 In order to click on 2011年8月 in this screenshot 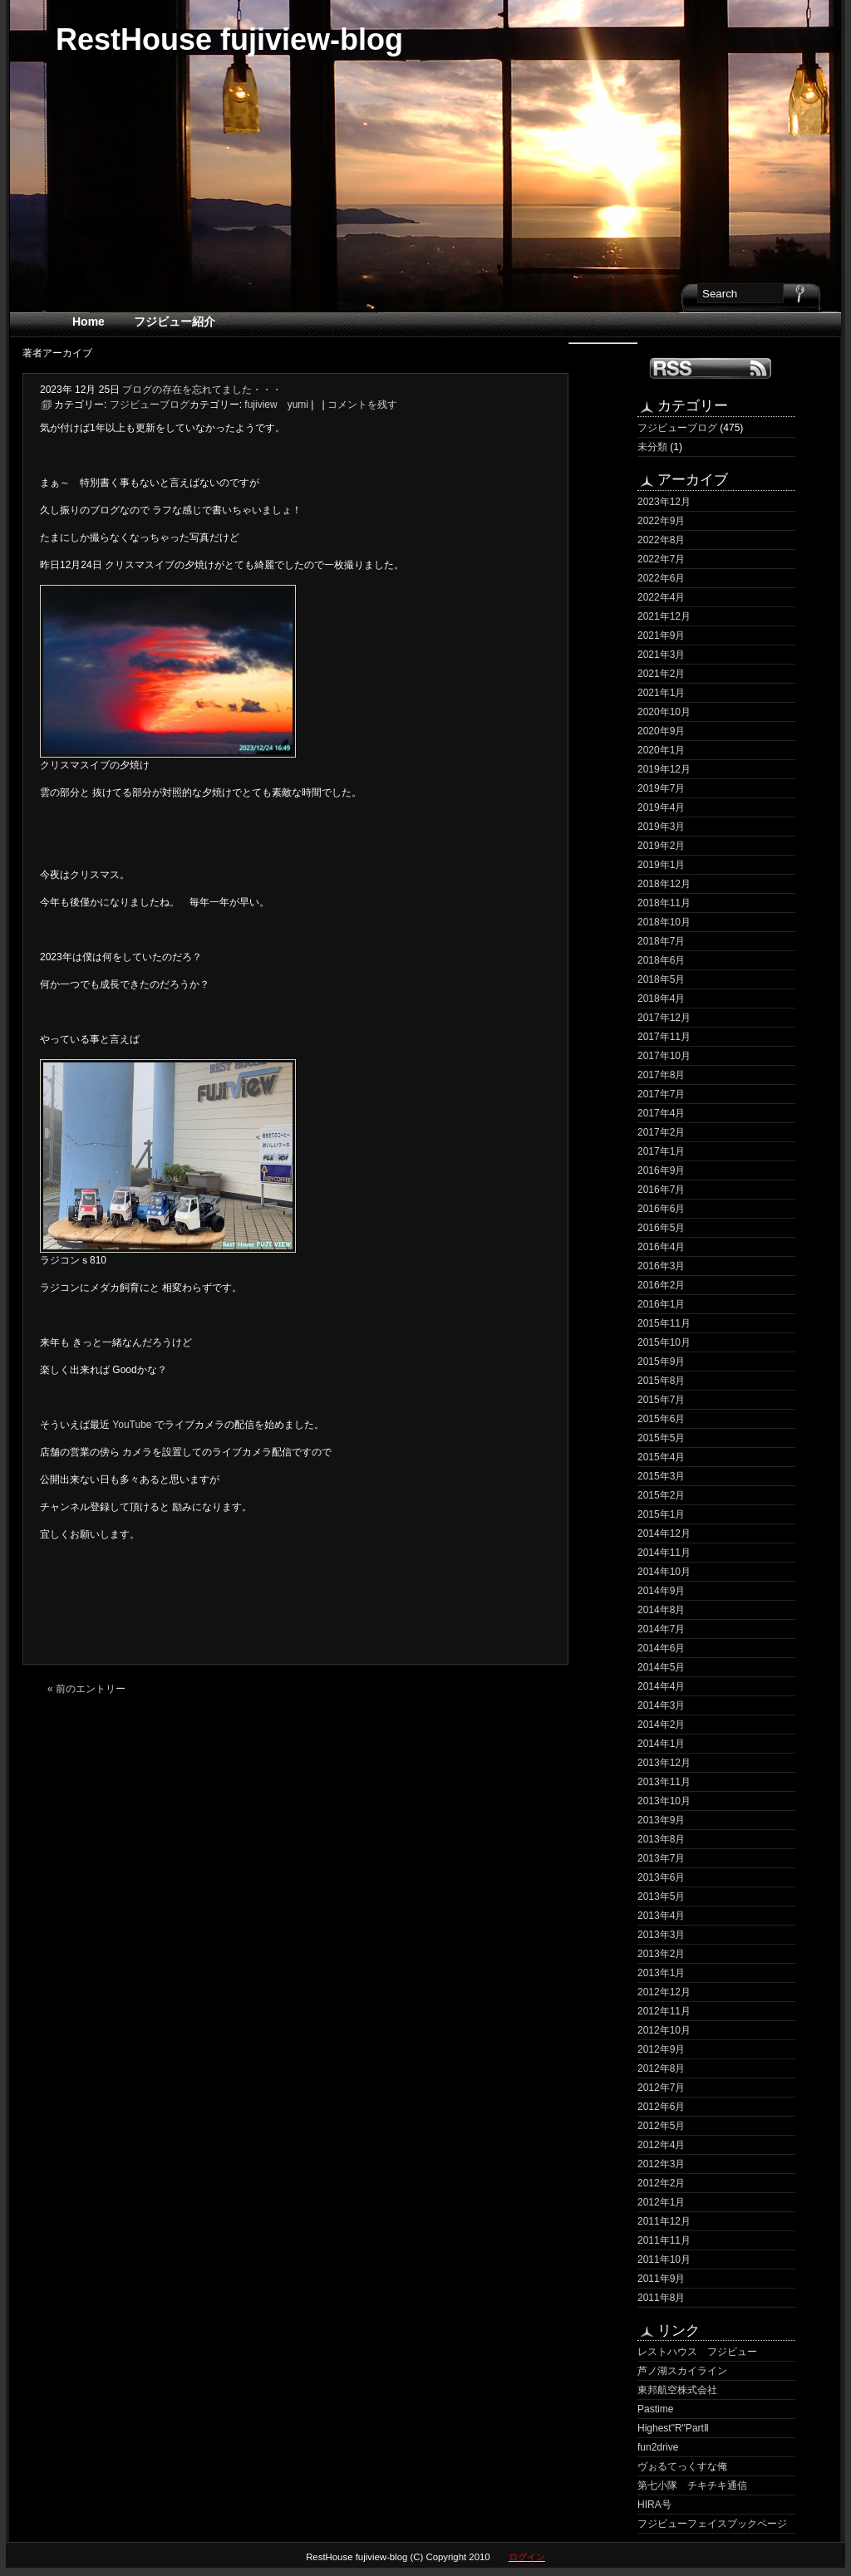, I will do `click(661, 2298)`.